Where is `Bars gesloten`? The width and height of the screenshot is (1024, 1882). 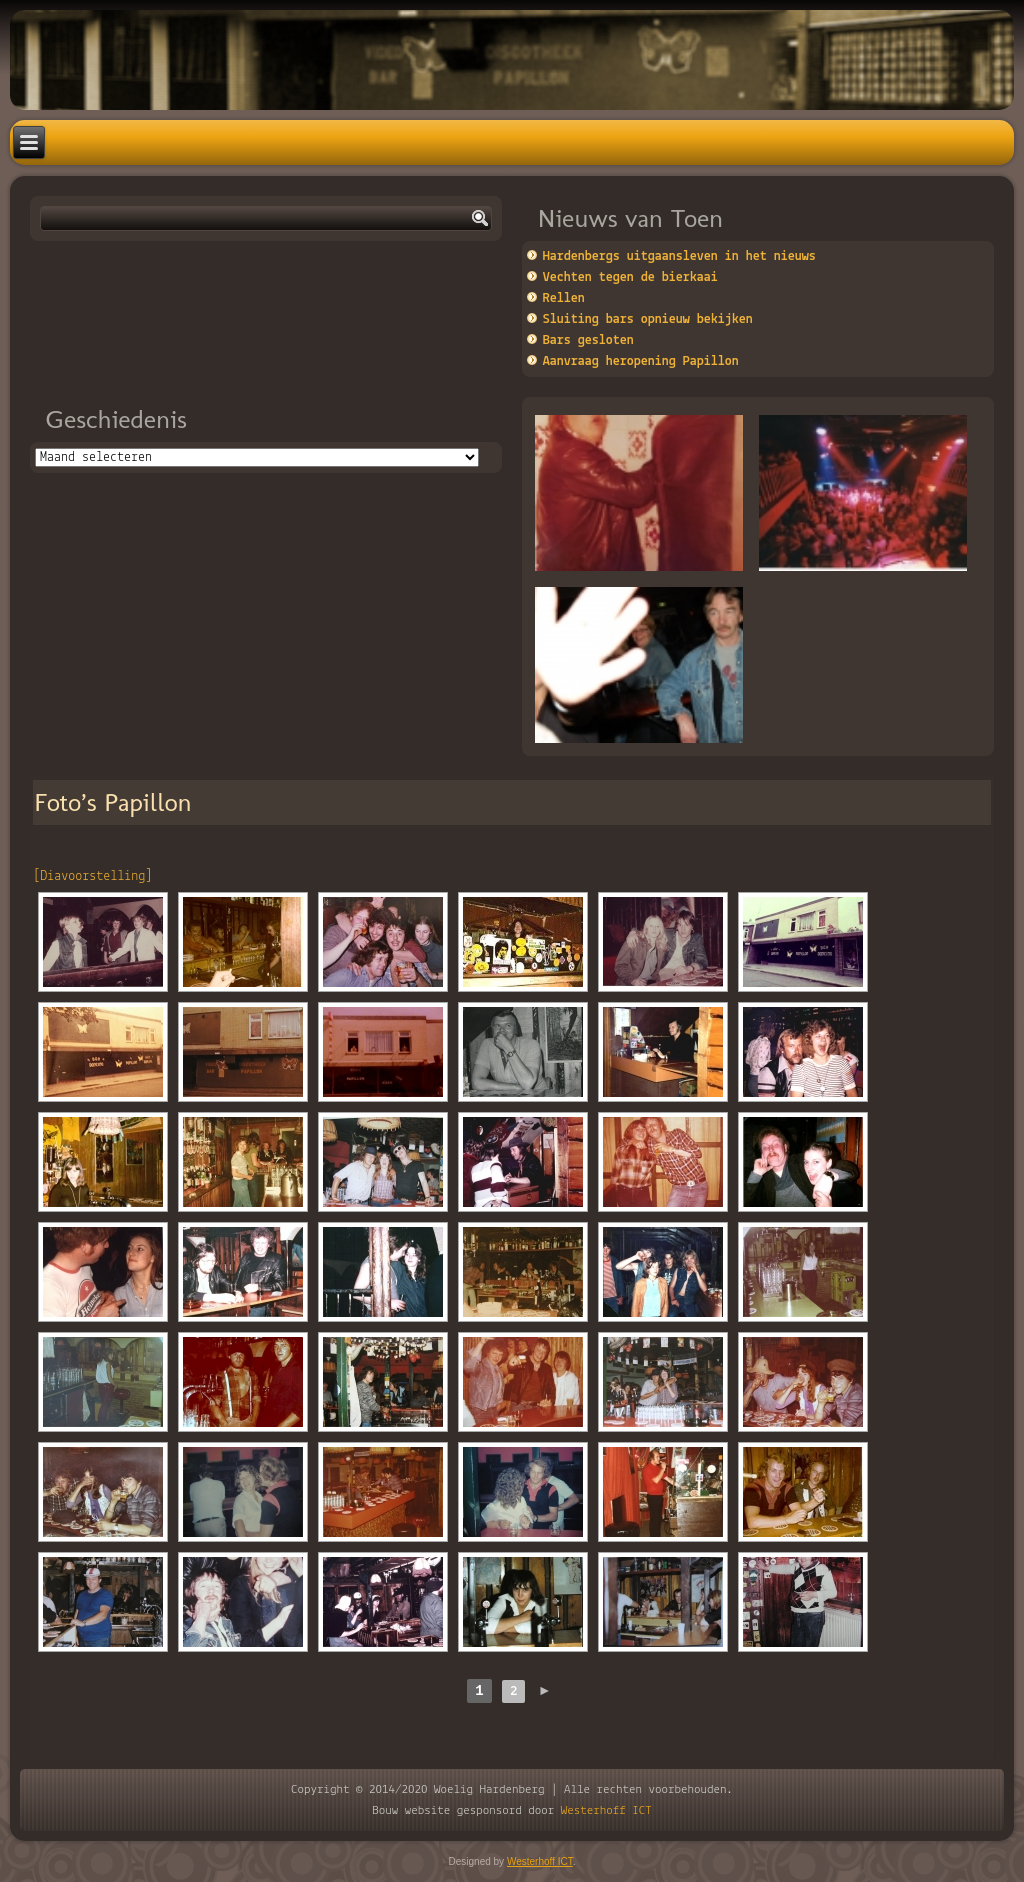 Bars gesloten is located at coordinates (588, 340).